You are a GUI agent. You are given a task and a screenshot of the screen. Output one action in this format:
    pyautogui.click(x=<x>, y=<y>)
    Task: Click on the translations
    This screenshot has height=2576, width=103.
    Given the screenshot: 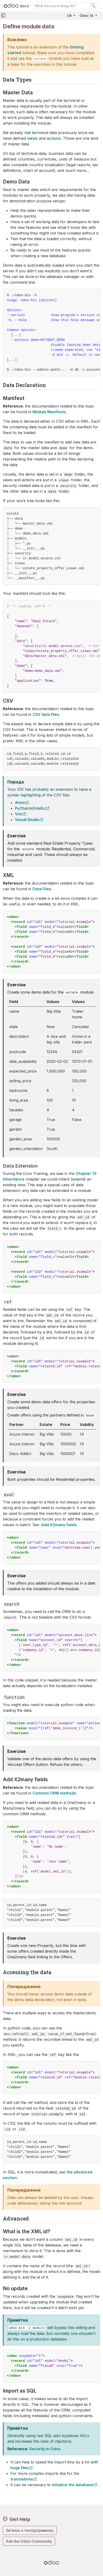 What is the action you would take?
    pyautogui.click(x=21, y=2479)
    